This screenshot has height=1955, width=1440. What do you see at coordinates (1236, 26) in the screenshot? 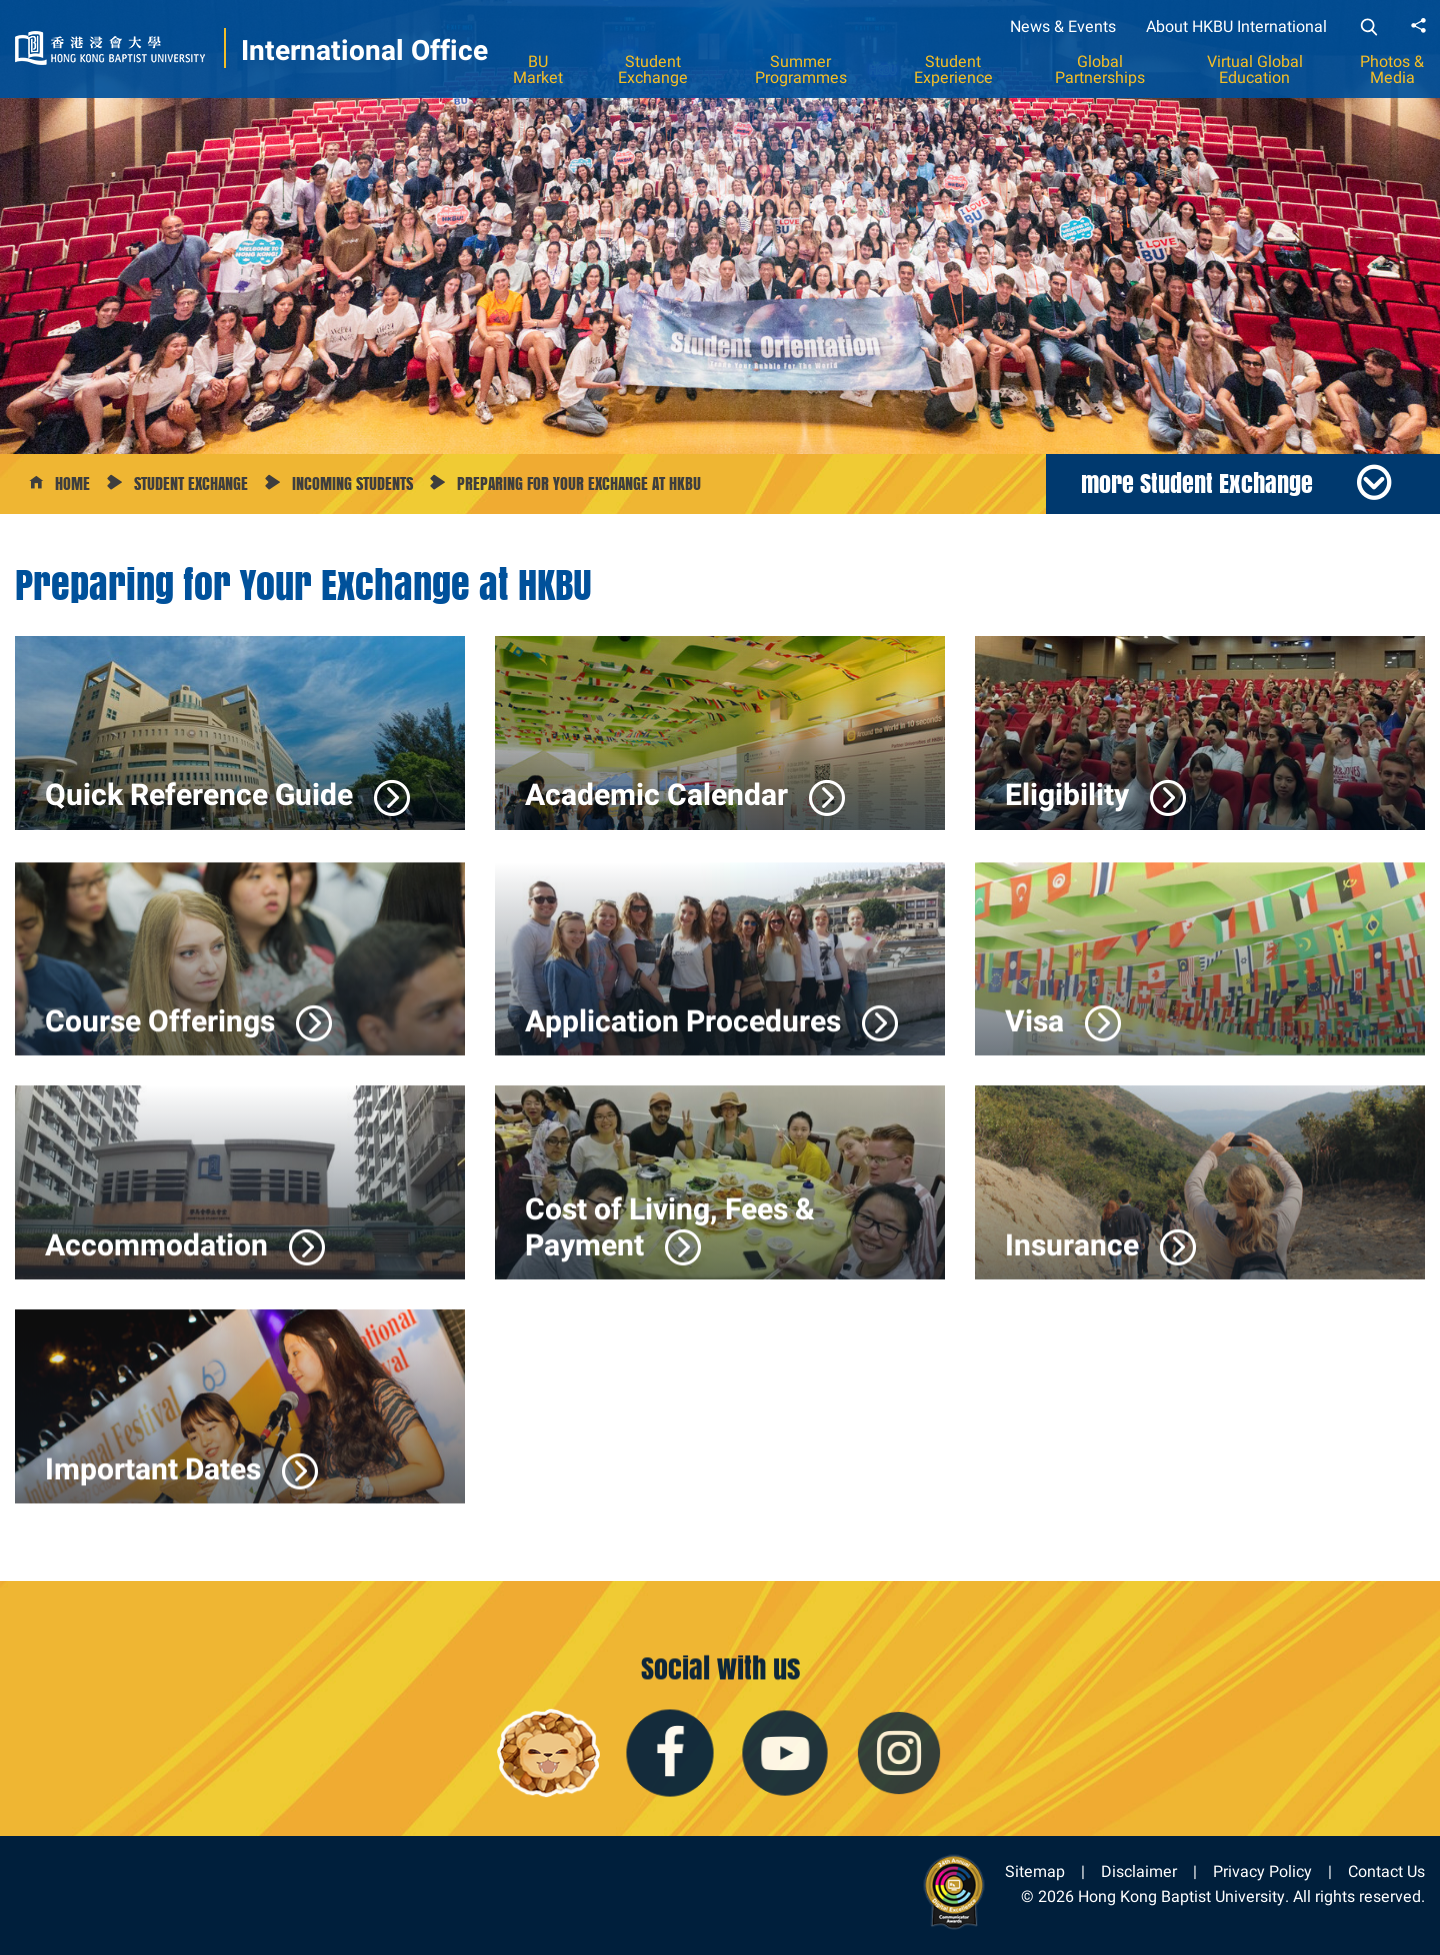
I see `About HKBU International` at bounding box center [1236, 26].